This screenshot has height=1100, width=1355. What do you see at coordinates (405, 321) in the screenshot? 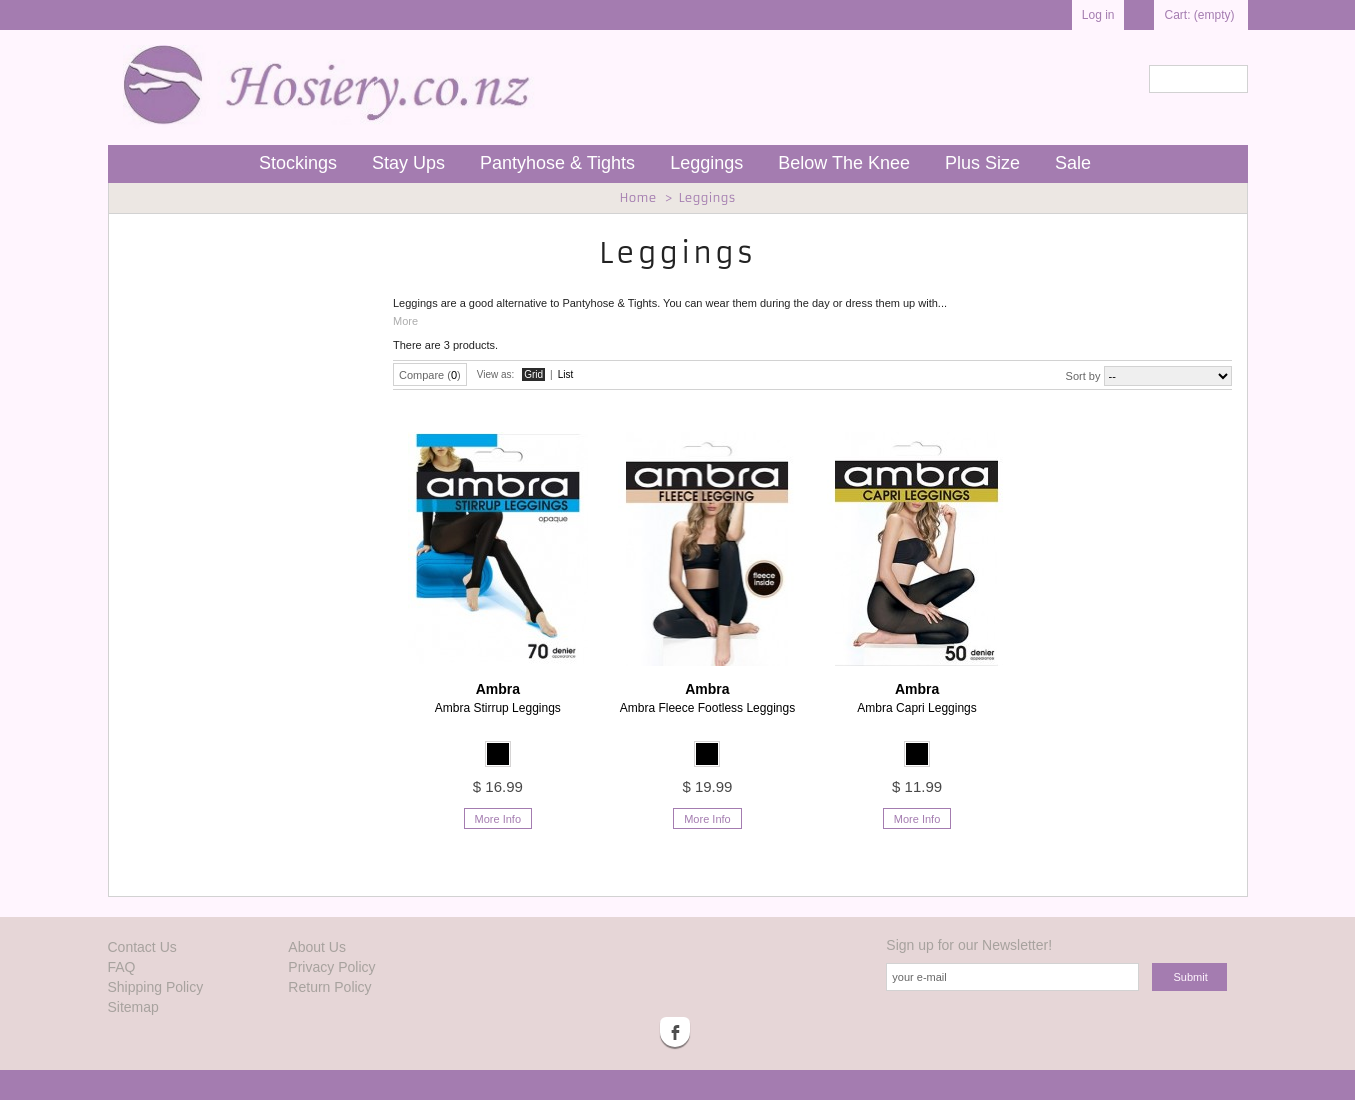
I see `More` at bounding box center [405, 321].